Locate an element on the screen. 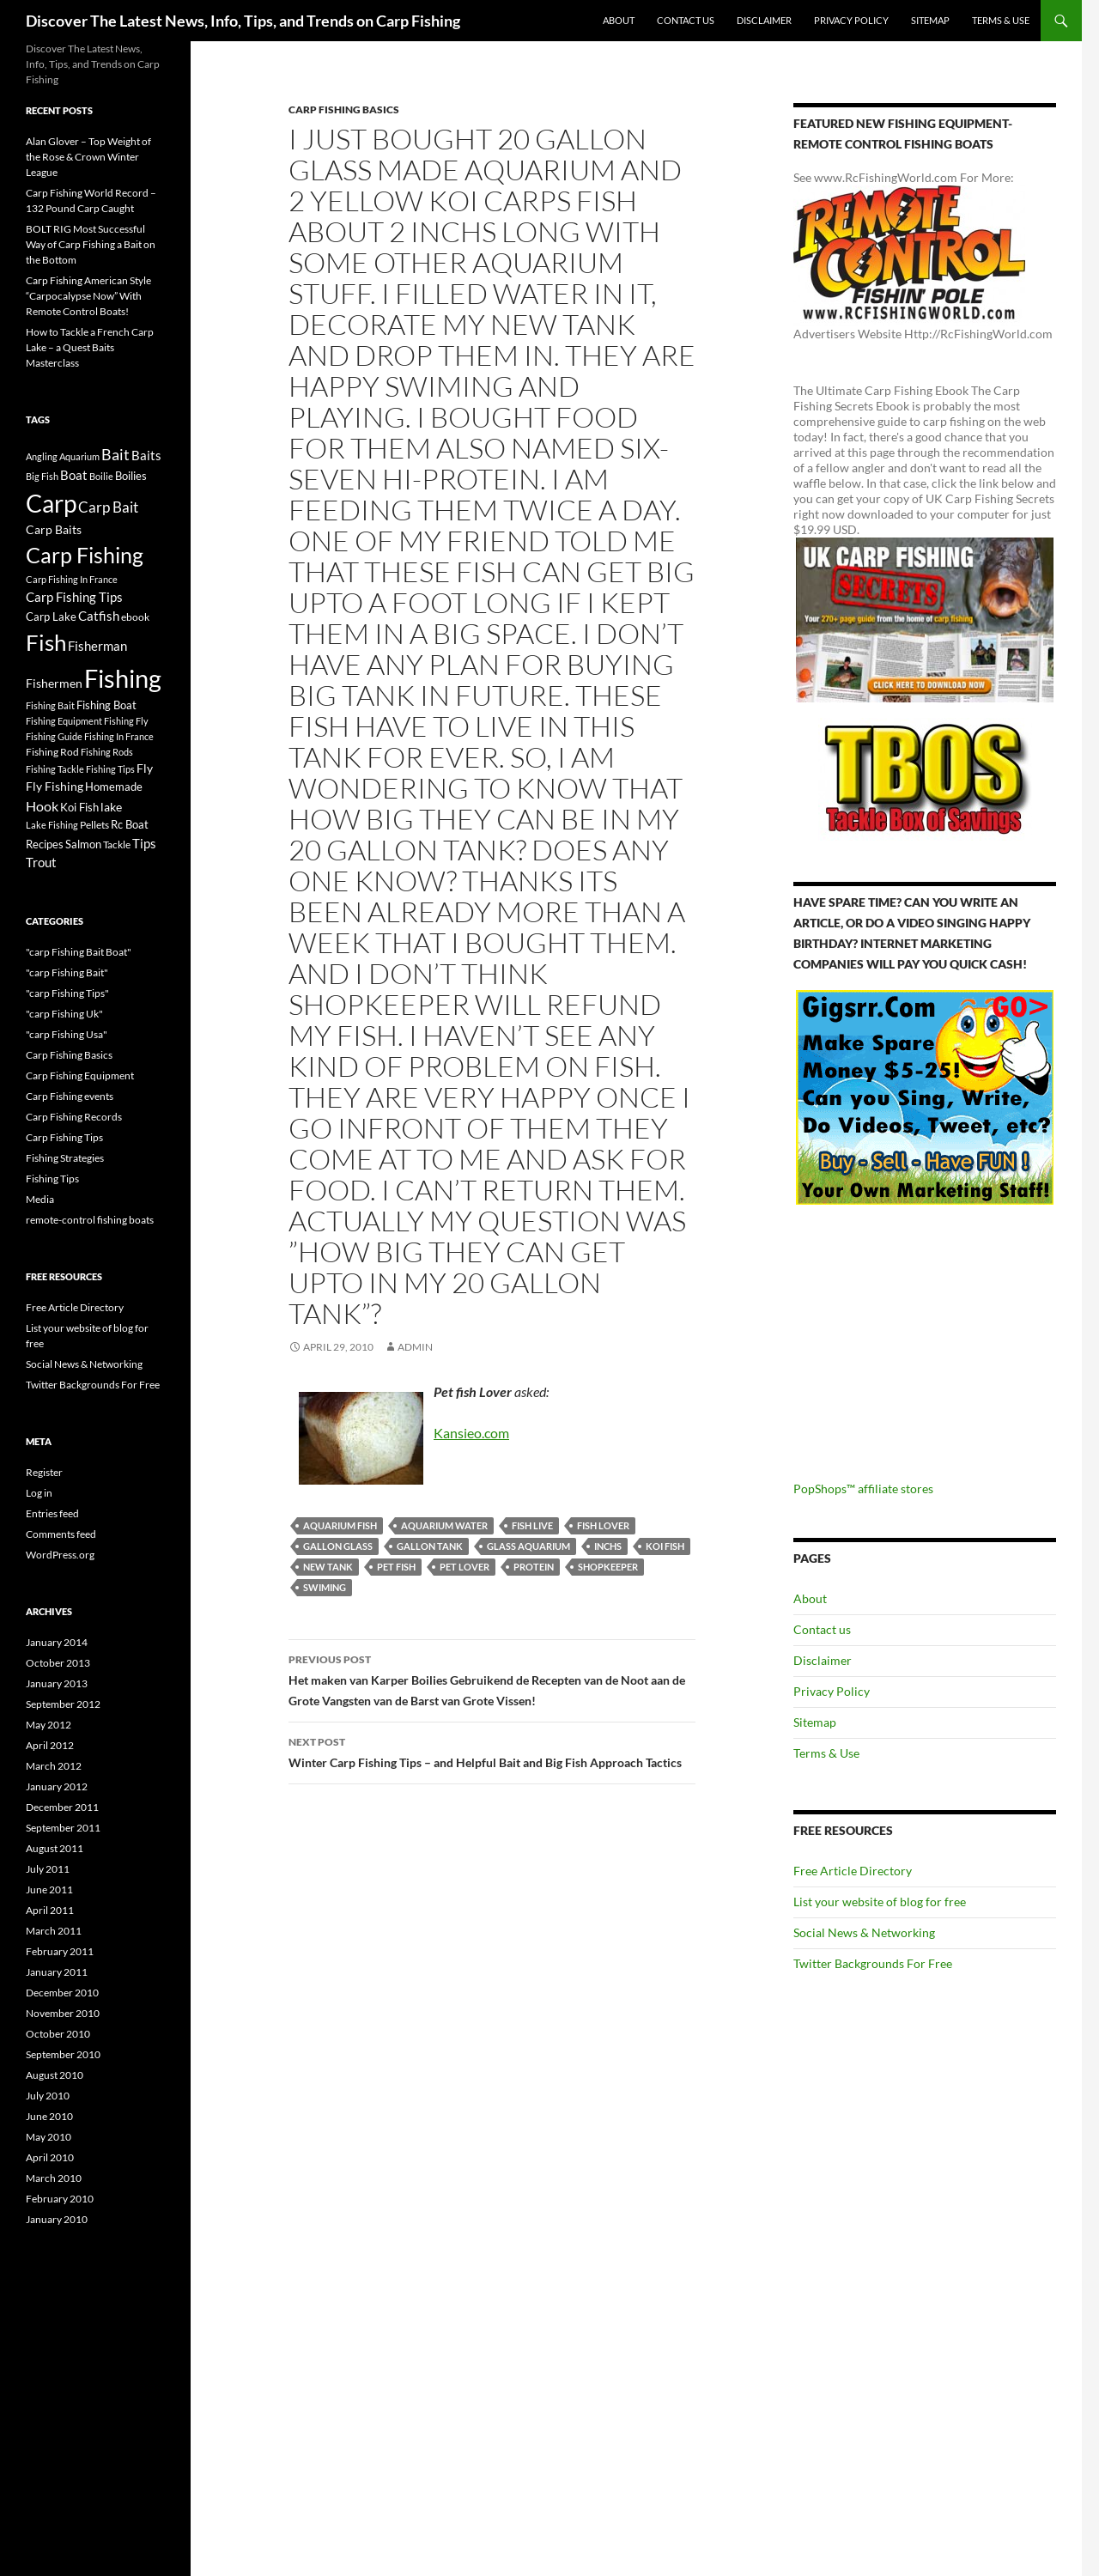  Pellets [Pellets (17 items)] is located at coordinates (94, 824).